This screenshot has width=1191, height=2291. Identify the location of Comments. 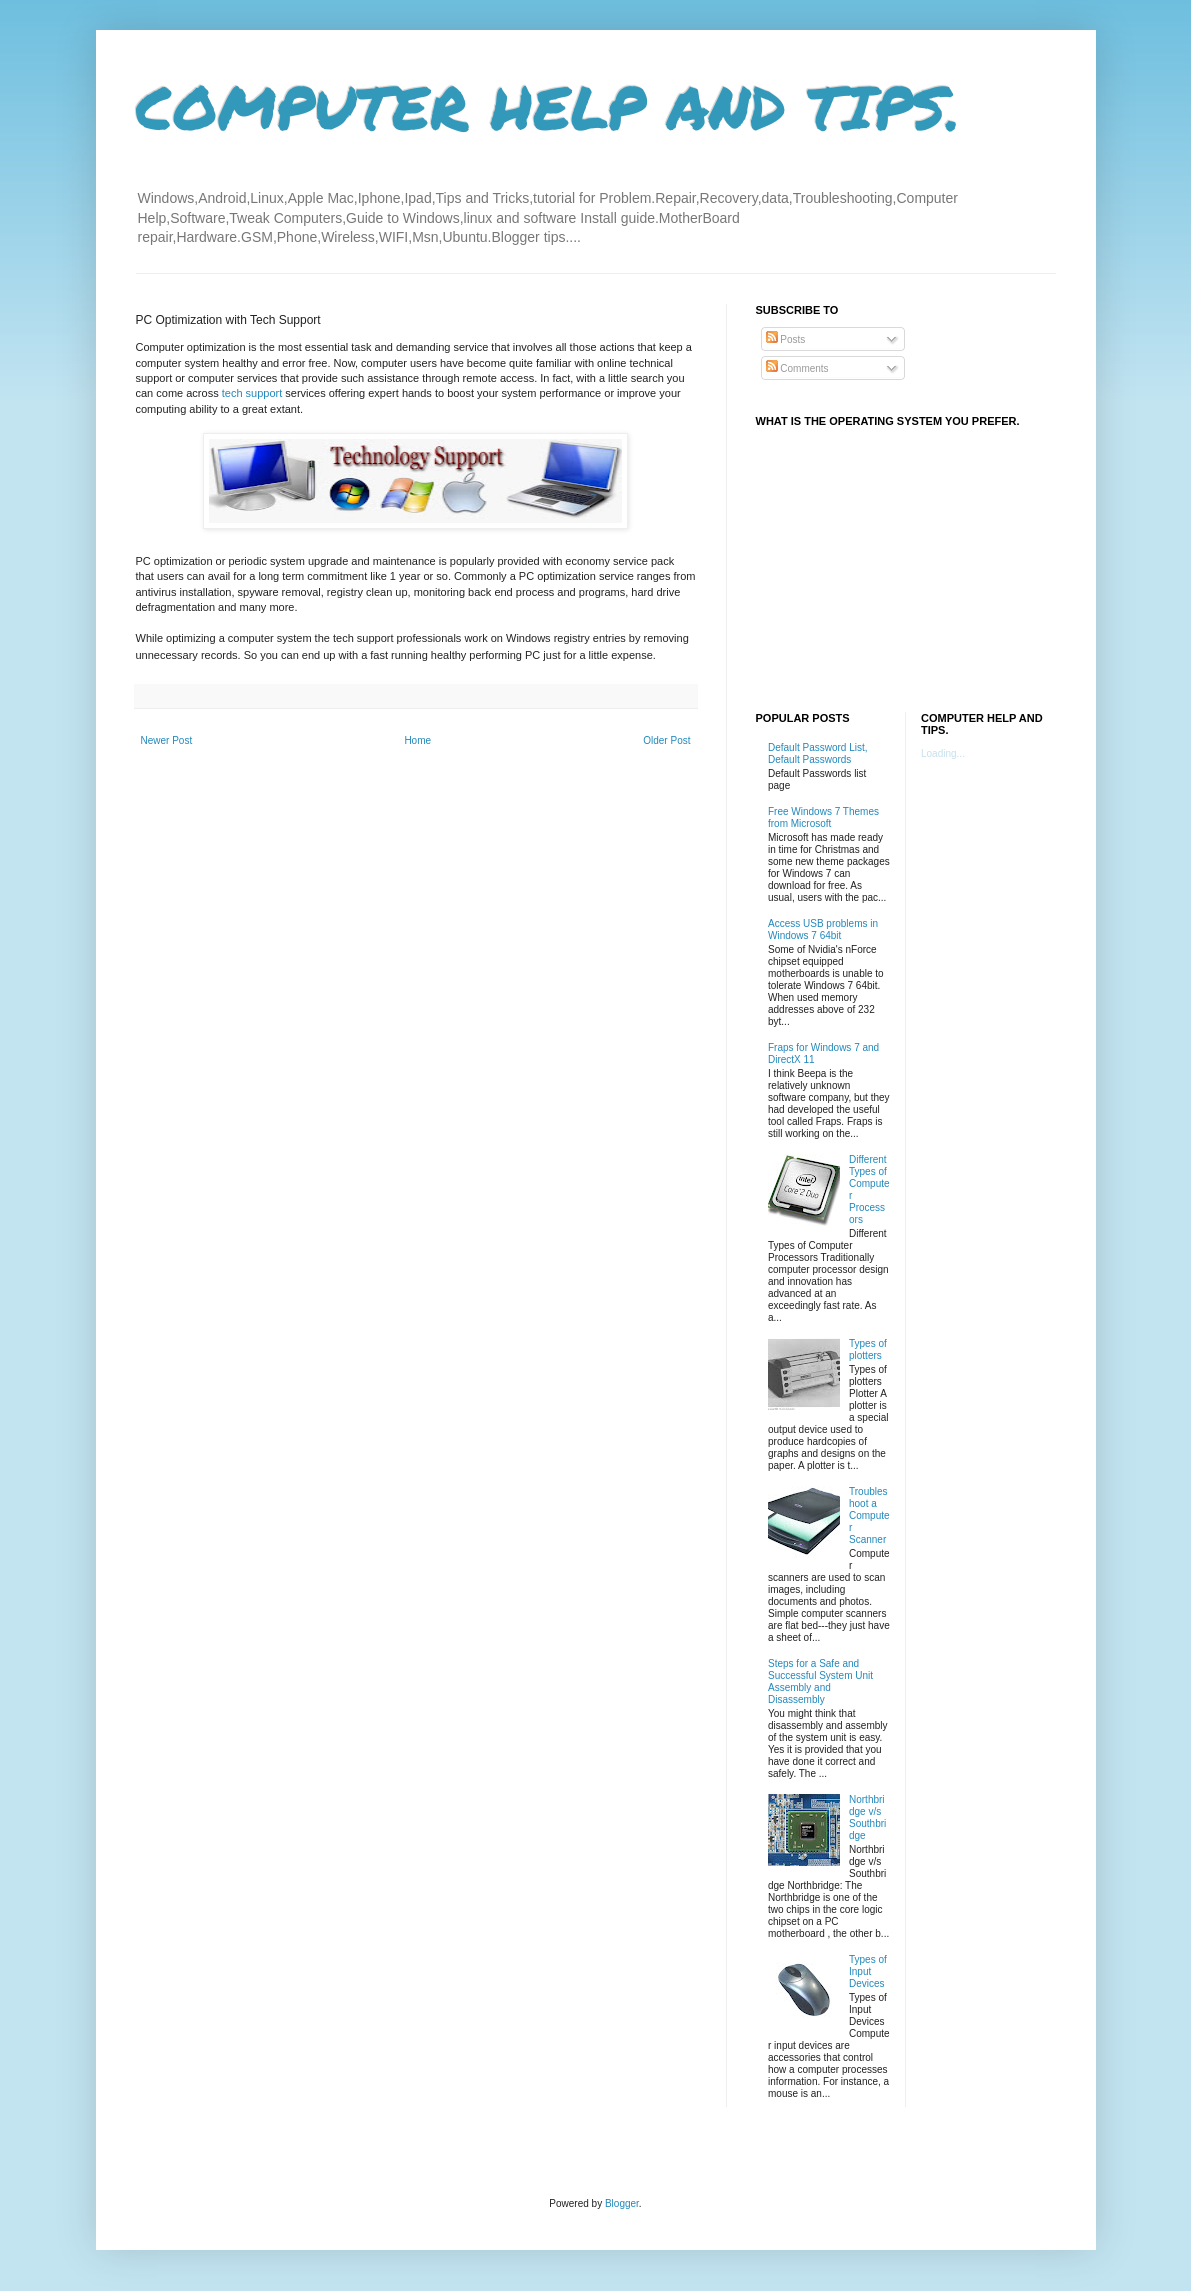
(797, 368).